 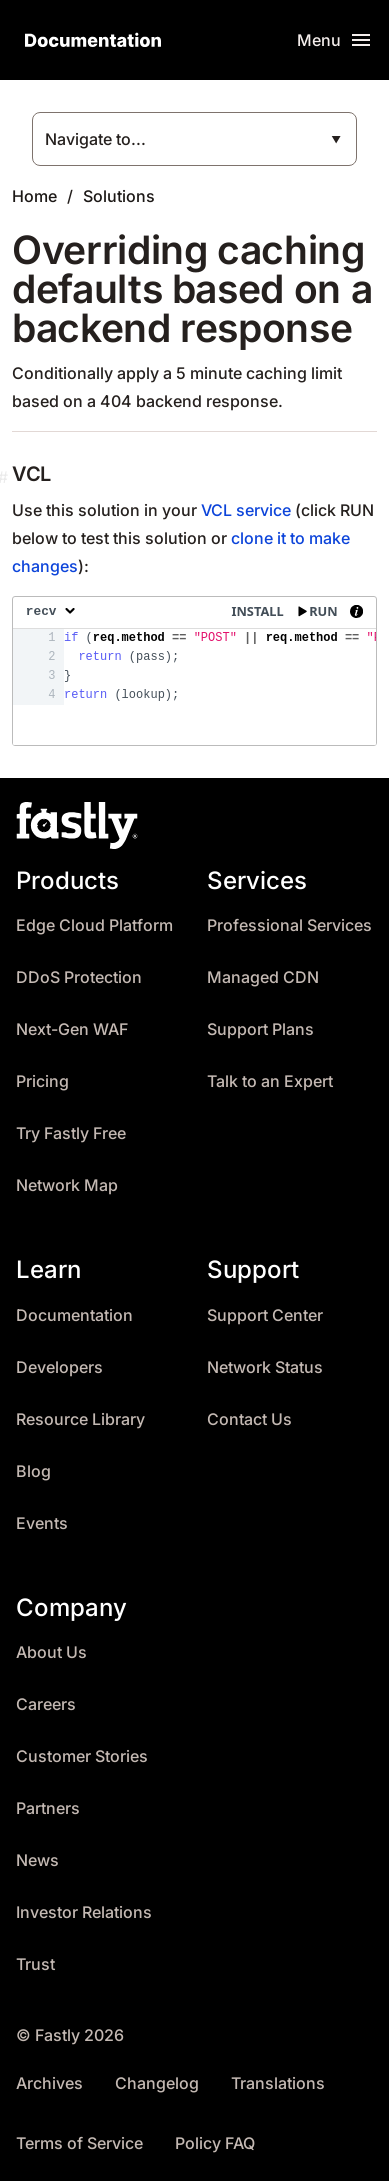 I want to click on [presentation], so click(x=194, y=671).